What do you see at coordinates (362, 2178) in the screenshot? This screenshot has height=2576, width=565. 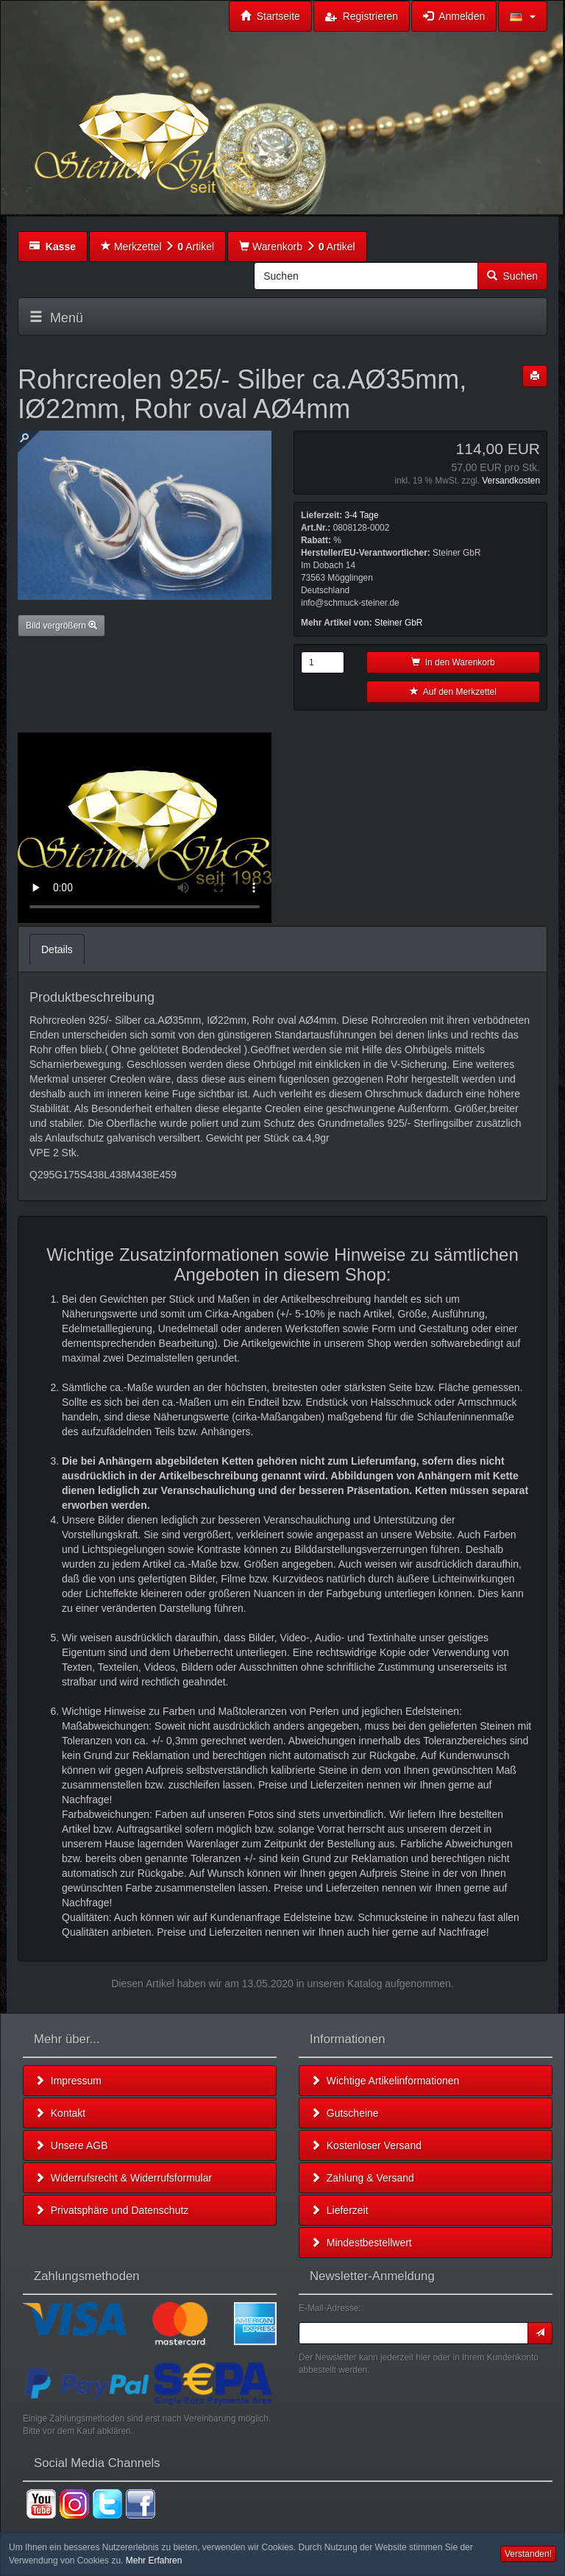 I see `Zahlung & Versand` at bounding box center [362, 2178].